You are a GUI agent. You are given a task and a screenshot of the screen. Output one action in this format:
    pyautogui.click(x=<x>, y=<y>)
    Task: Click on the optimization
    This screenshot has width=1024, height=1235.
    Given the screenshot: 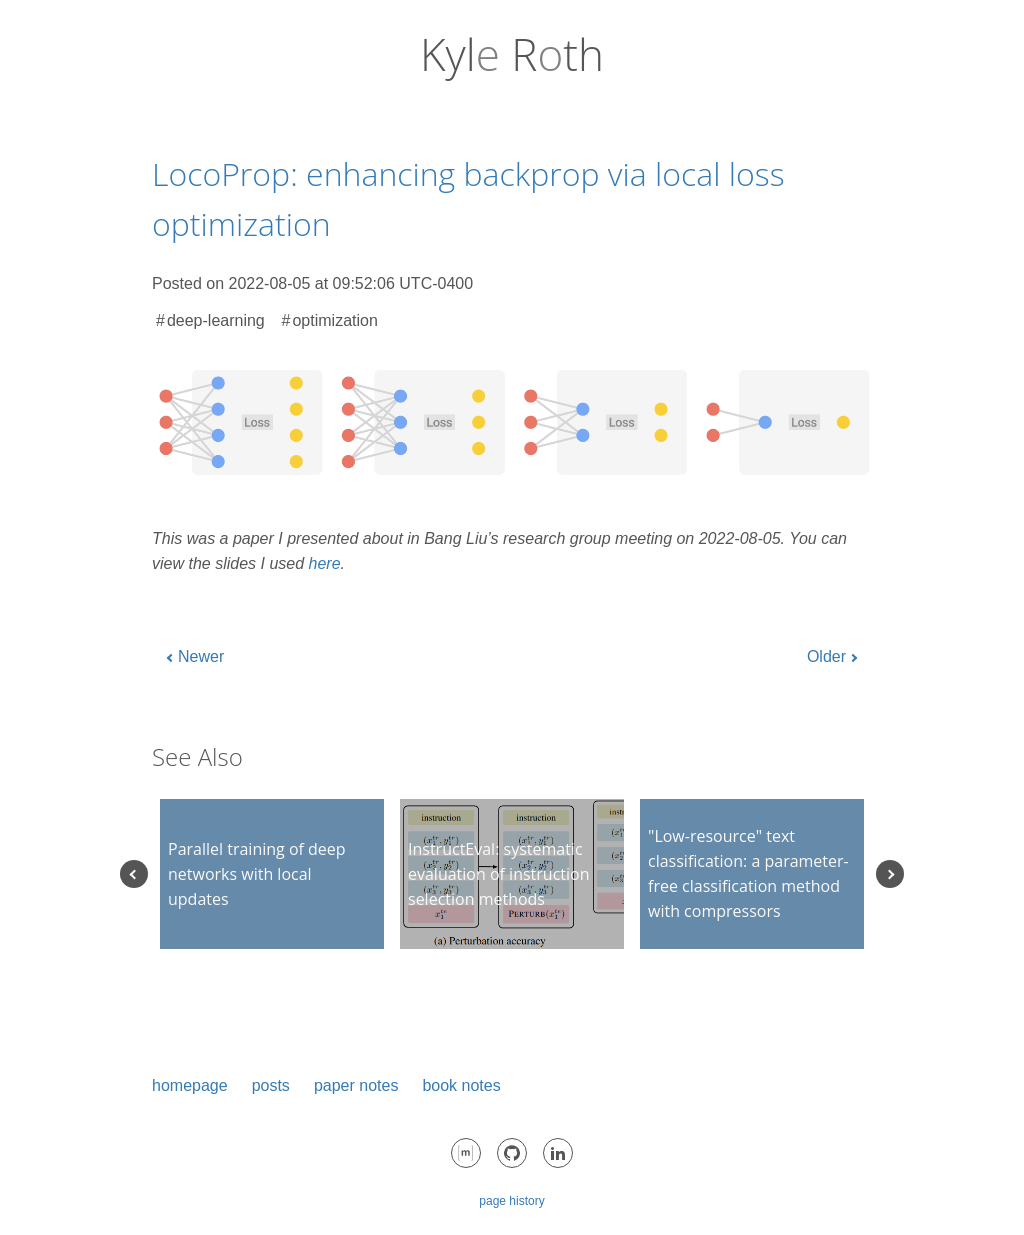 What is the action you would take?
    pyautogui.click(x=334, y=320)
    